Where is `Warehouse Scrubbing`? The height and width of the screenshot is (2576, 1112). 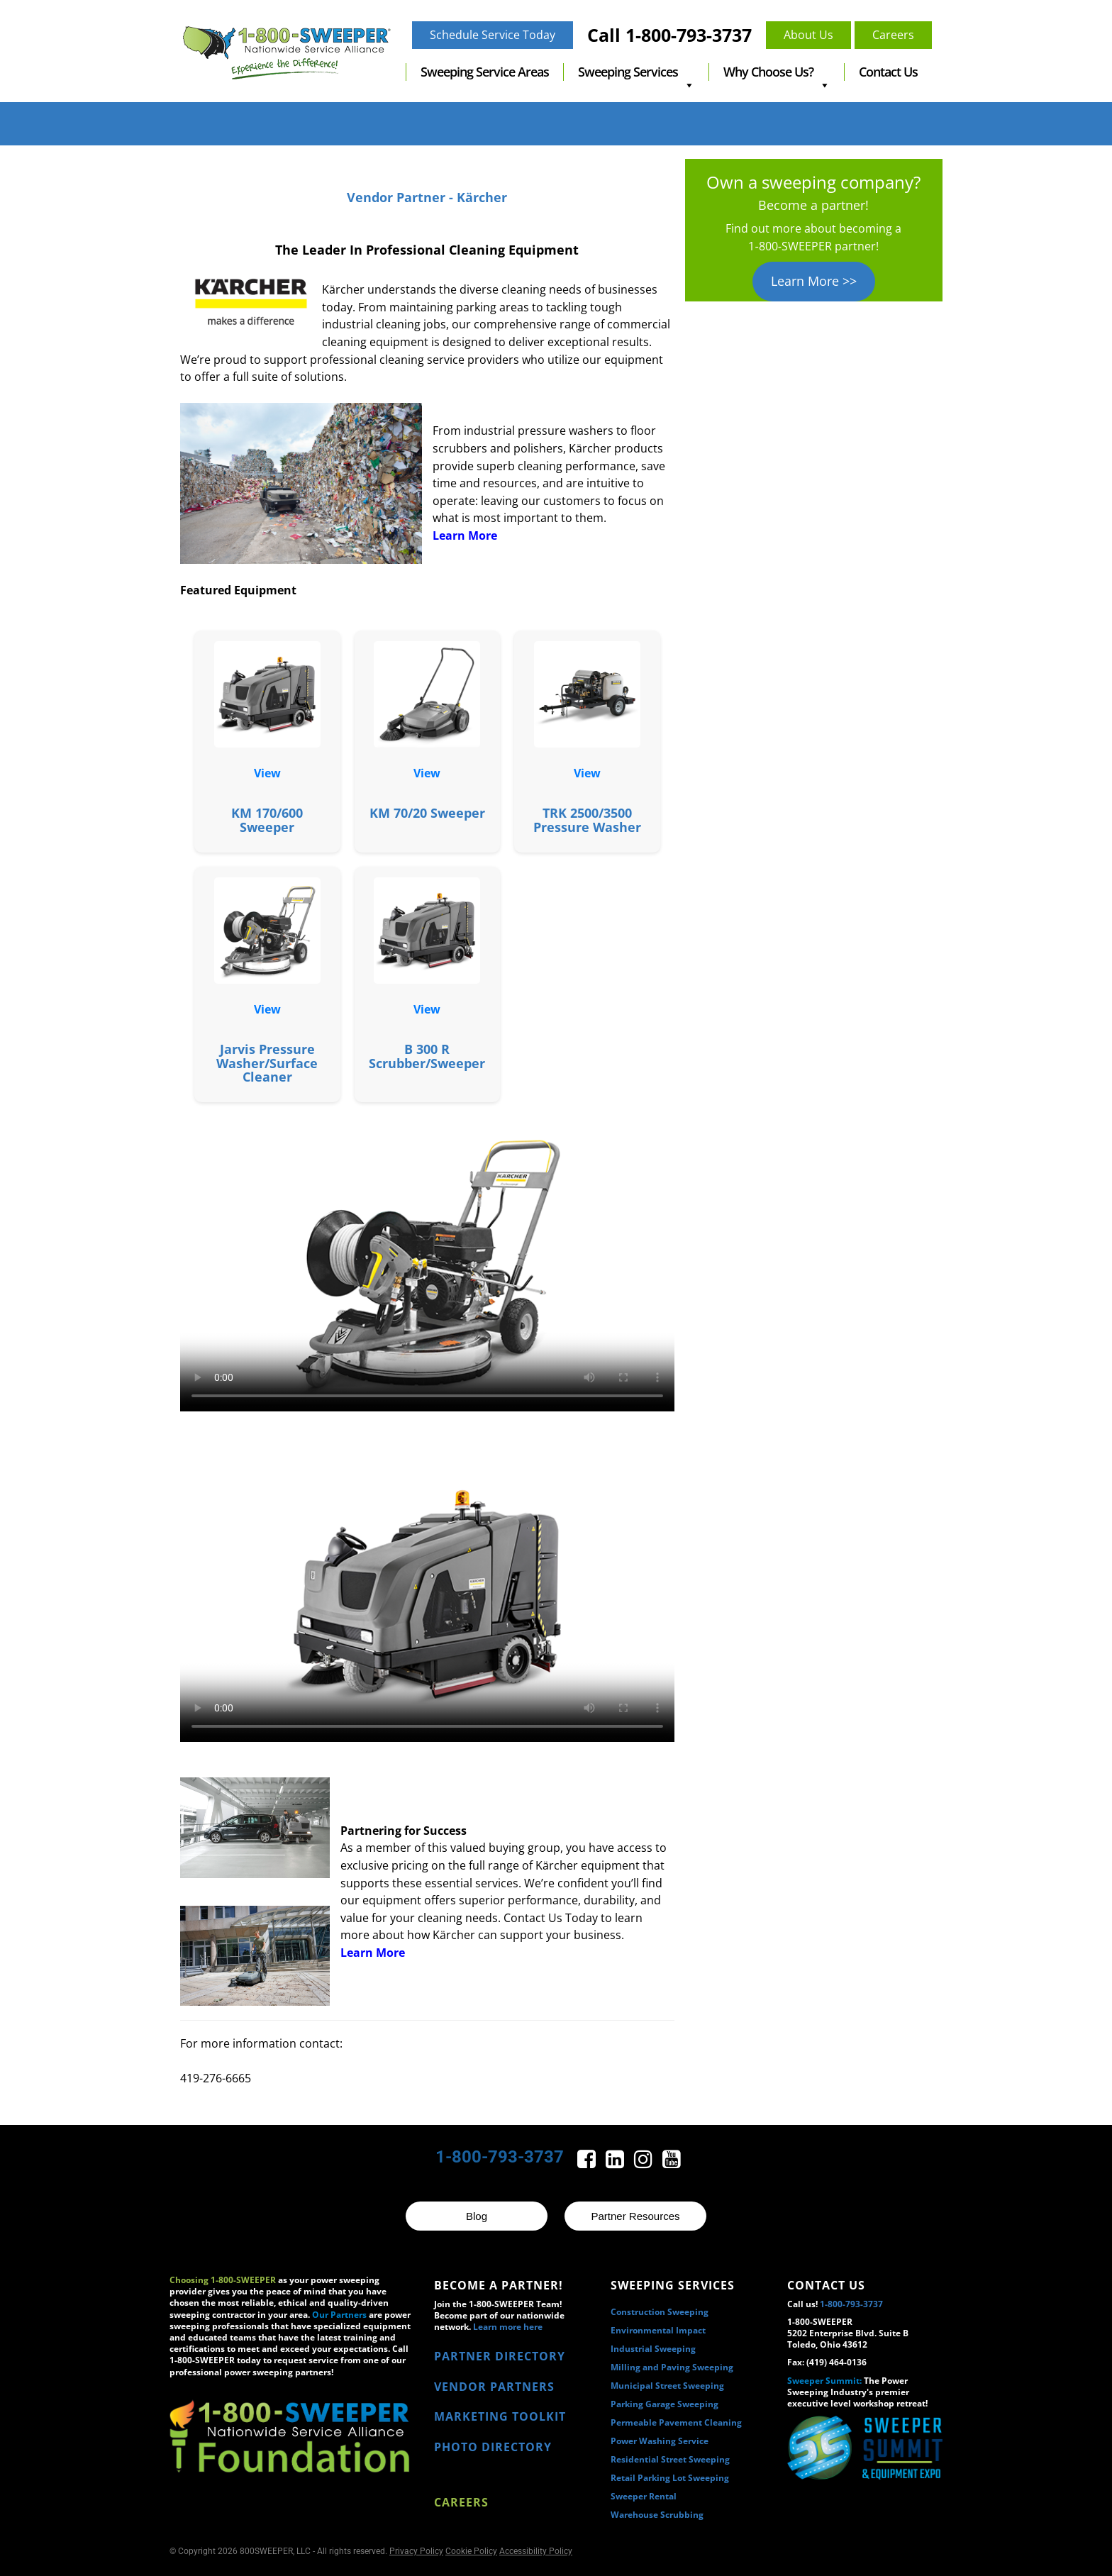 Warehouse Scrubbing is located at coordinates (657, 2515).